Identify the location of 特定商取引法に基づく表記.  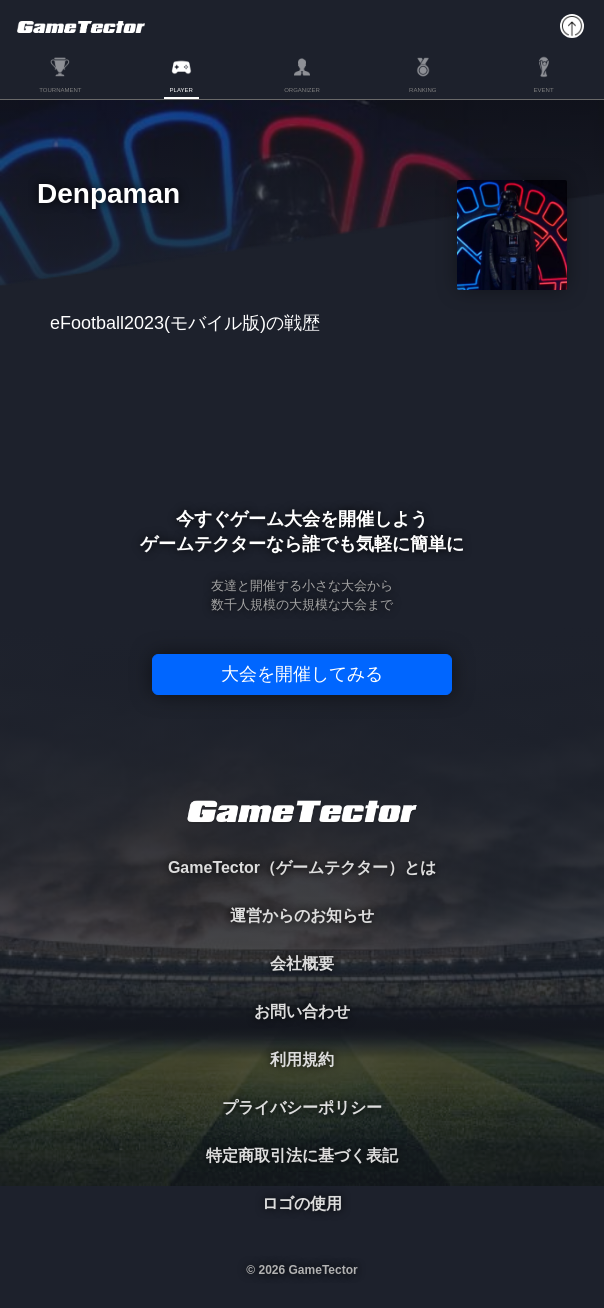
(302, 1155).